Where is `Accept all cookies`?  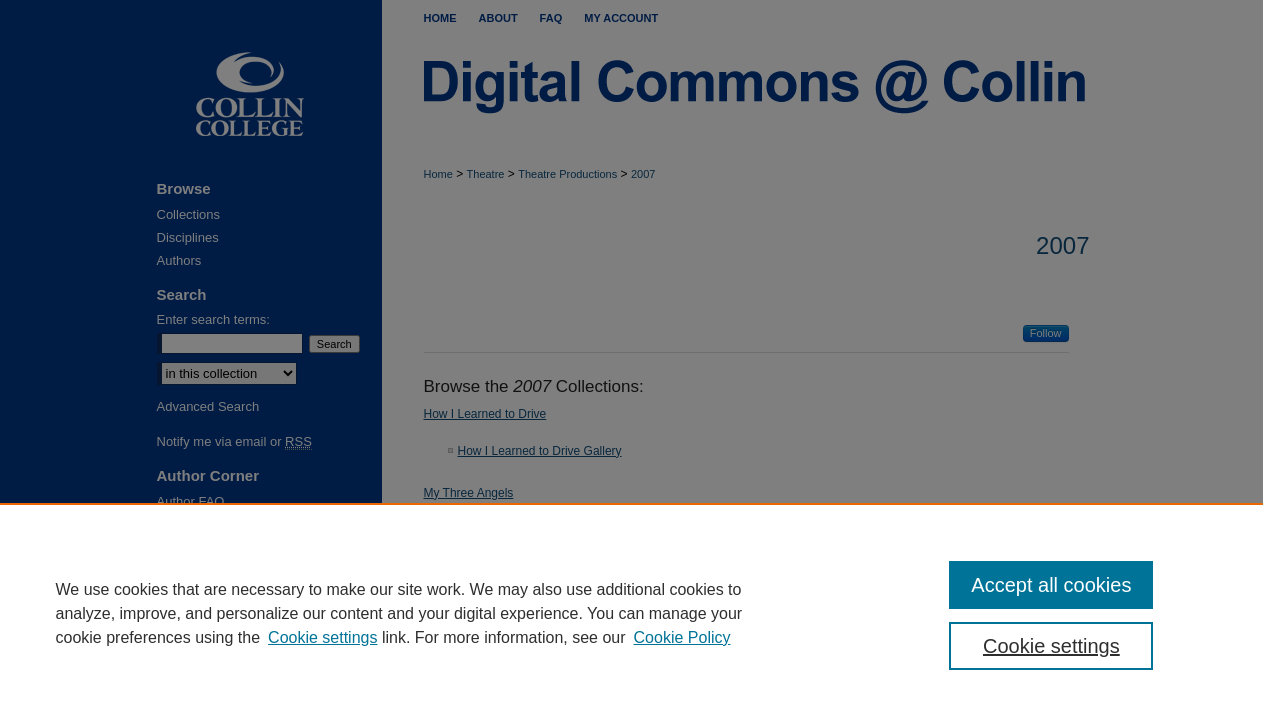 Accept all cookies is located at coordinates (1051, 585).